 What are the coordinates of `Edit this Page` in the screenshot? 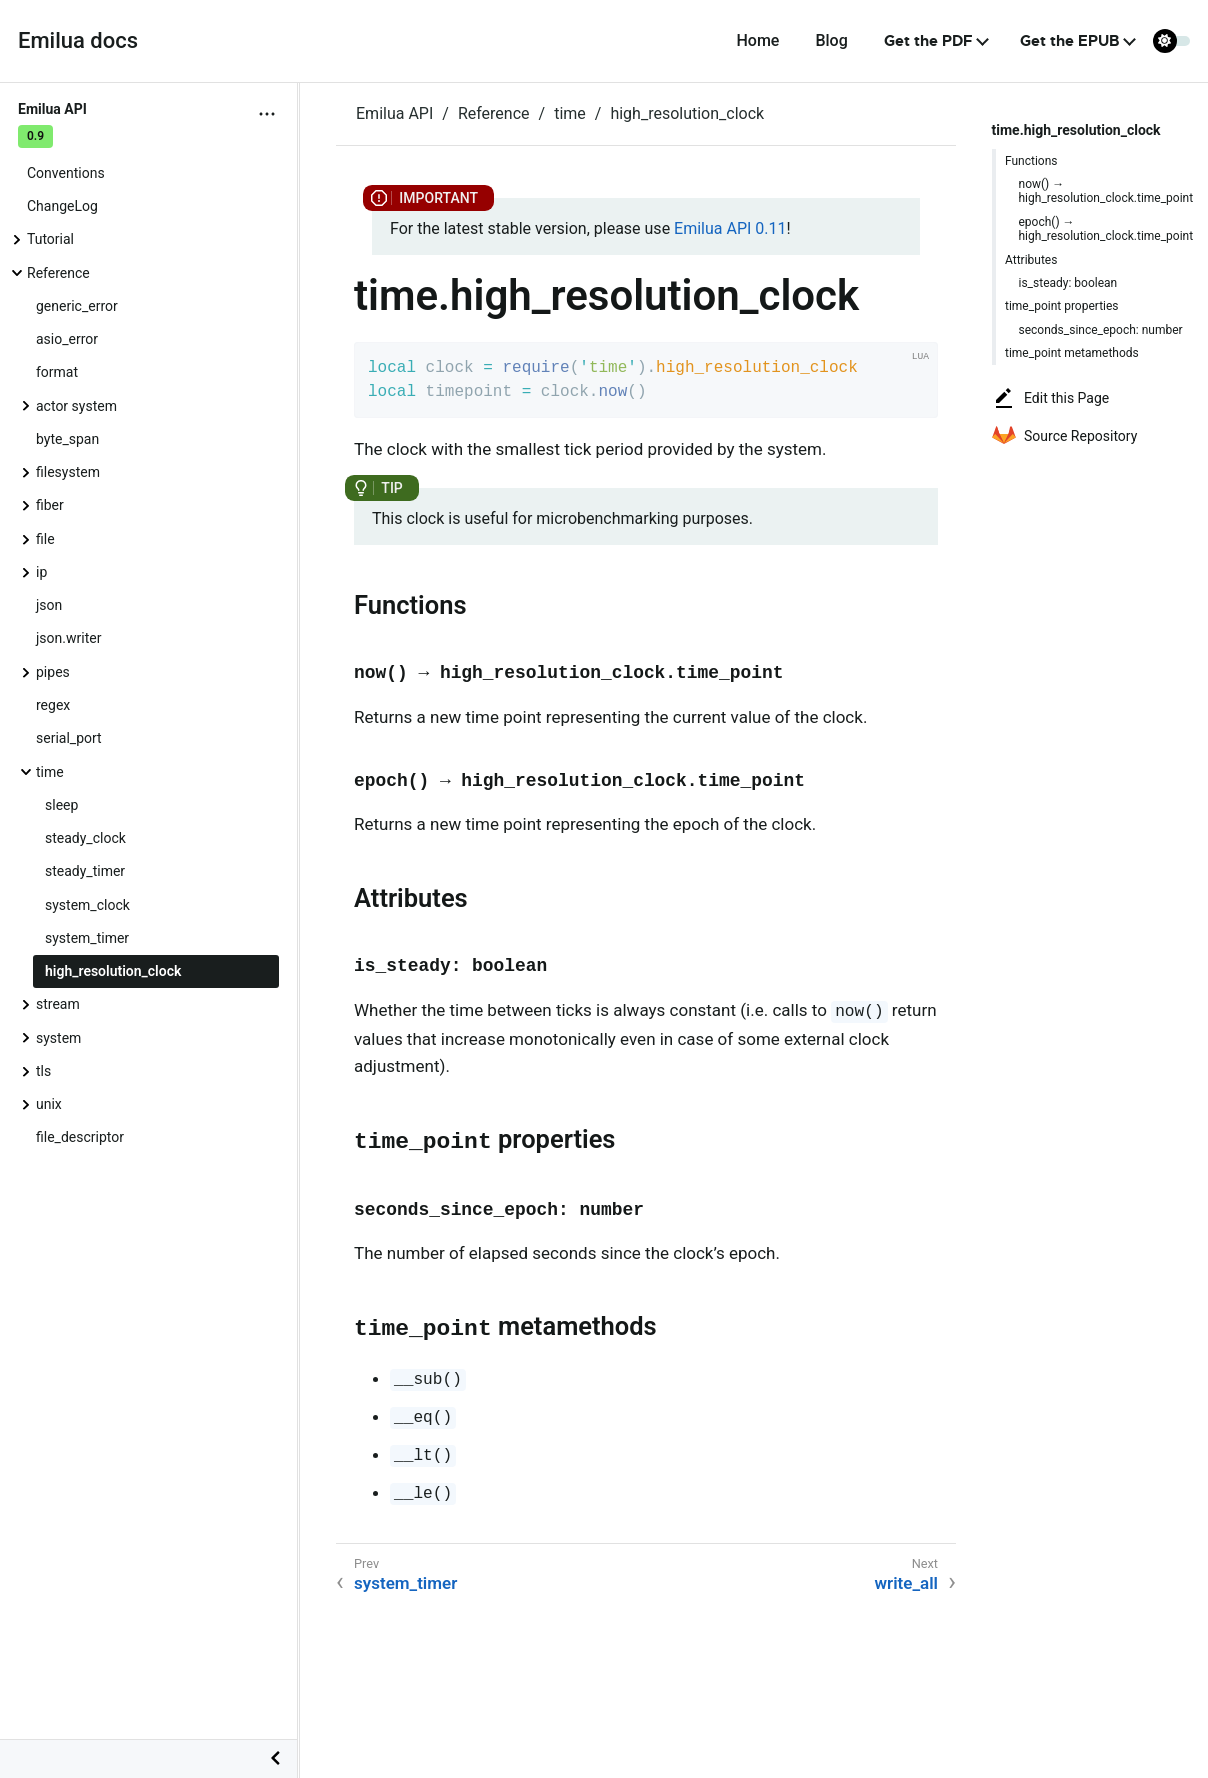 It's located at (1050, 398).